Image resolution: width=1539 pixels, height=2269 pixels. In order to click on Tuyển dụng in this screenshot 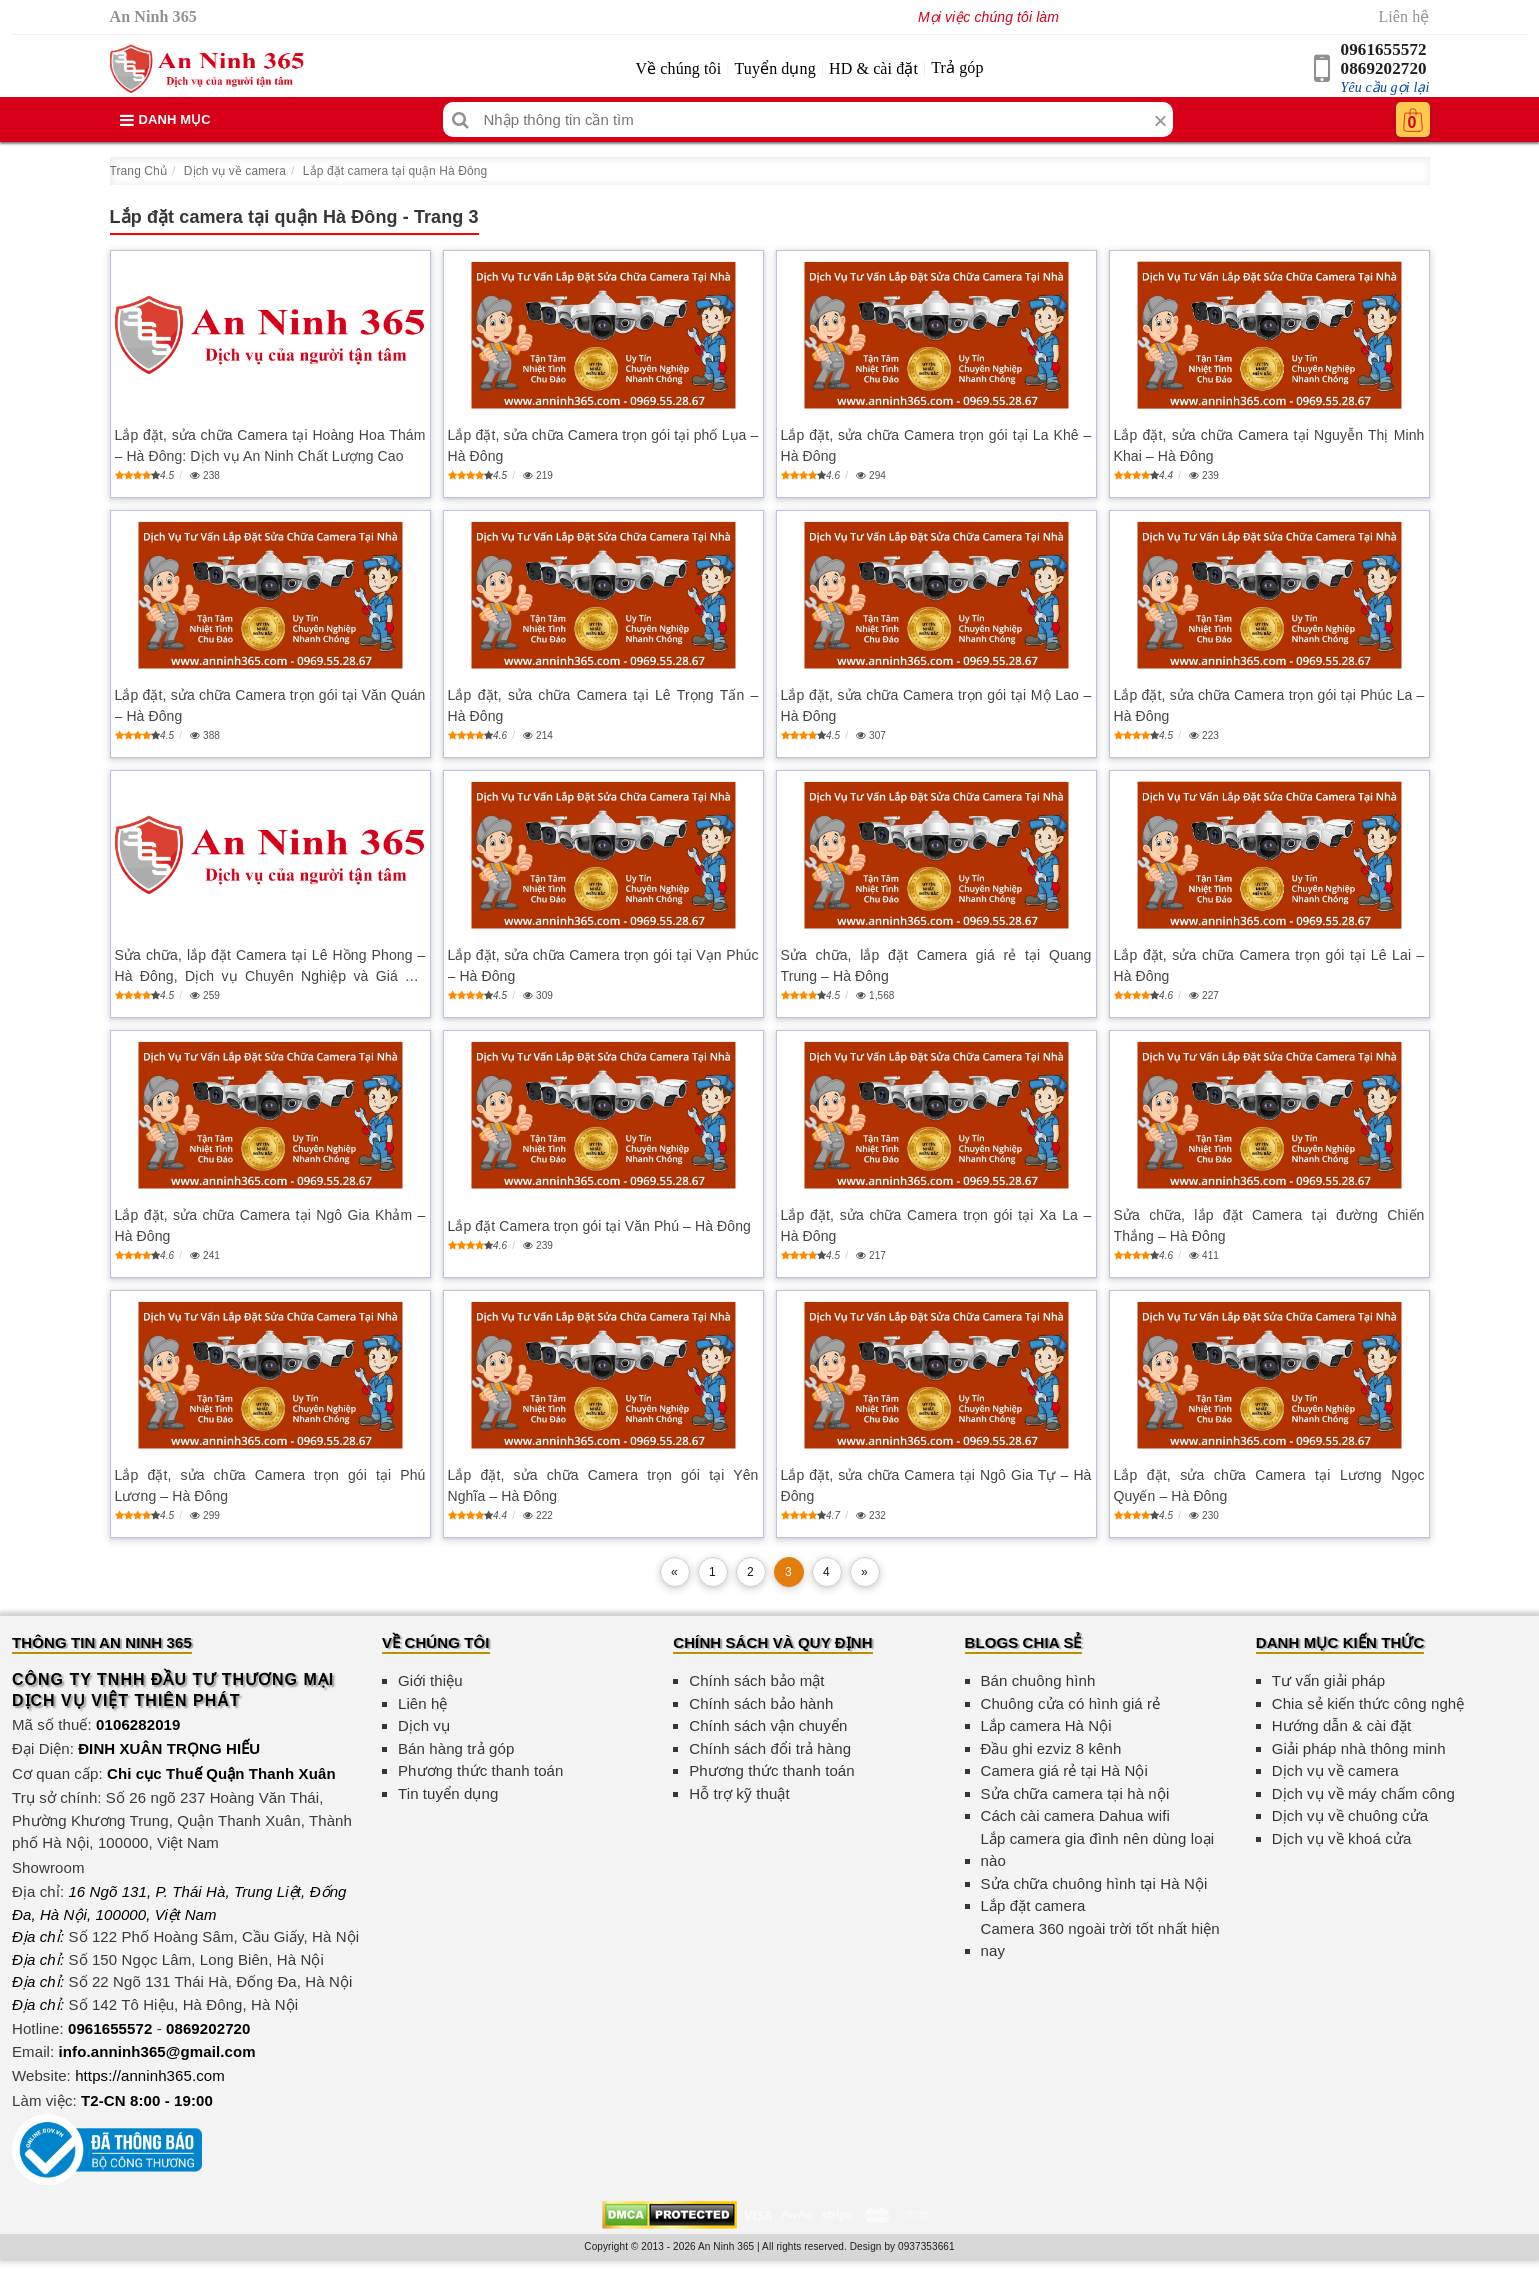, I will do `click(775, 68)`.